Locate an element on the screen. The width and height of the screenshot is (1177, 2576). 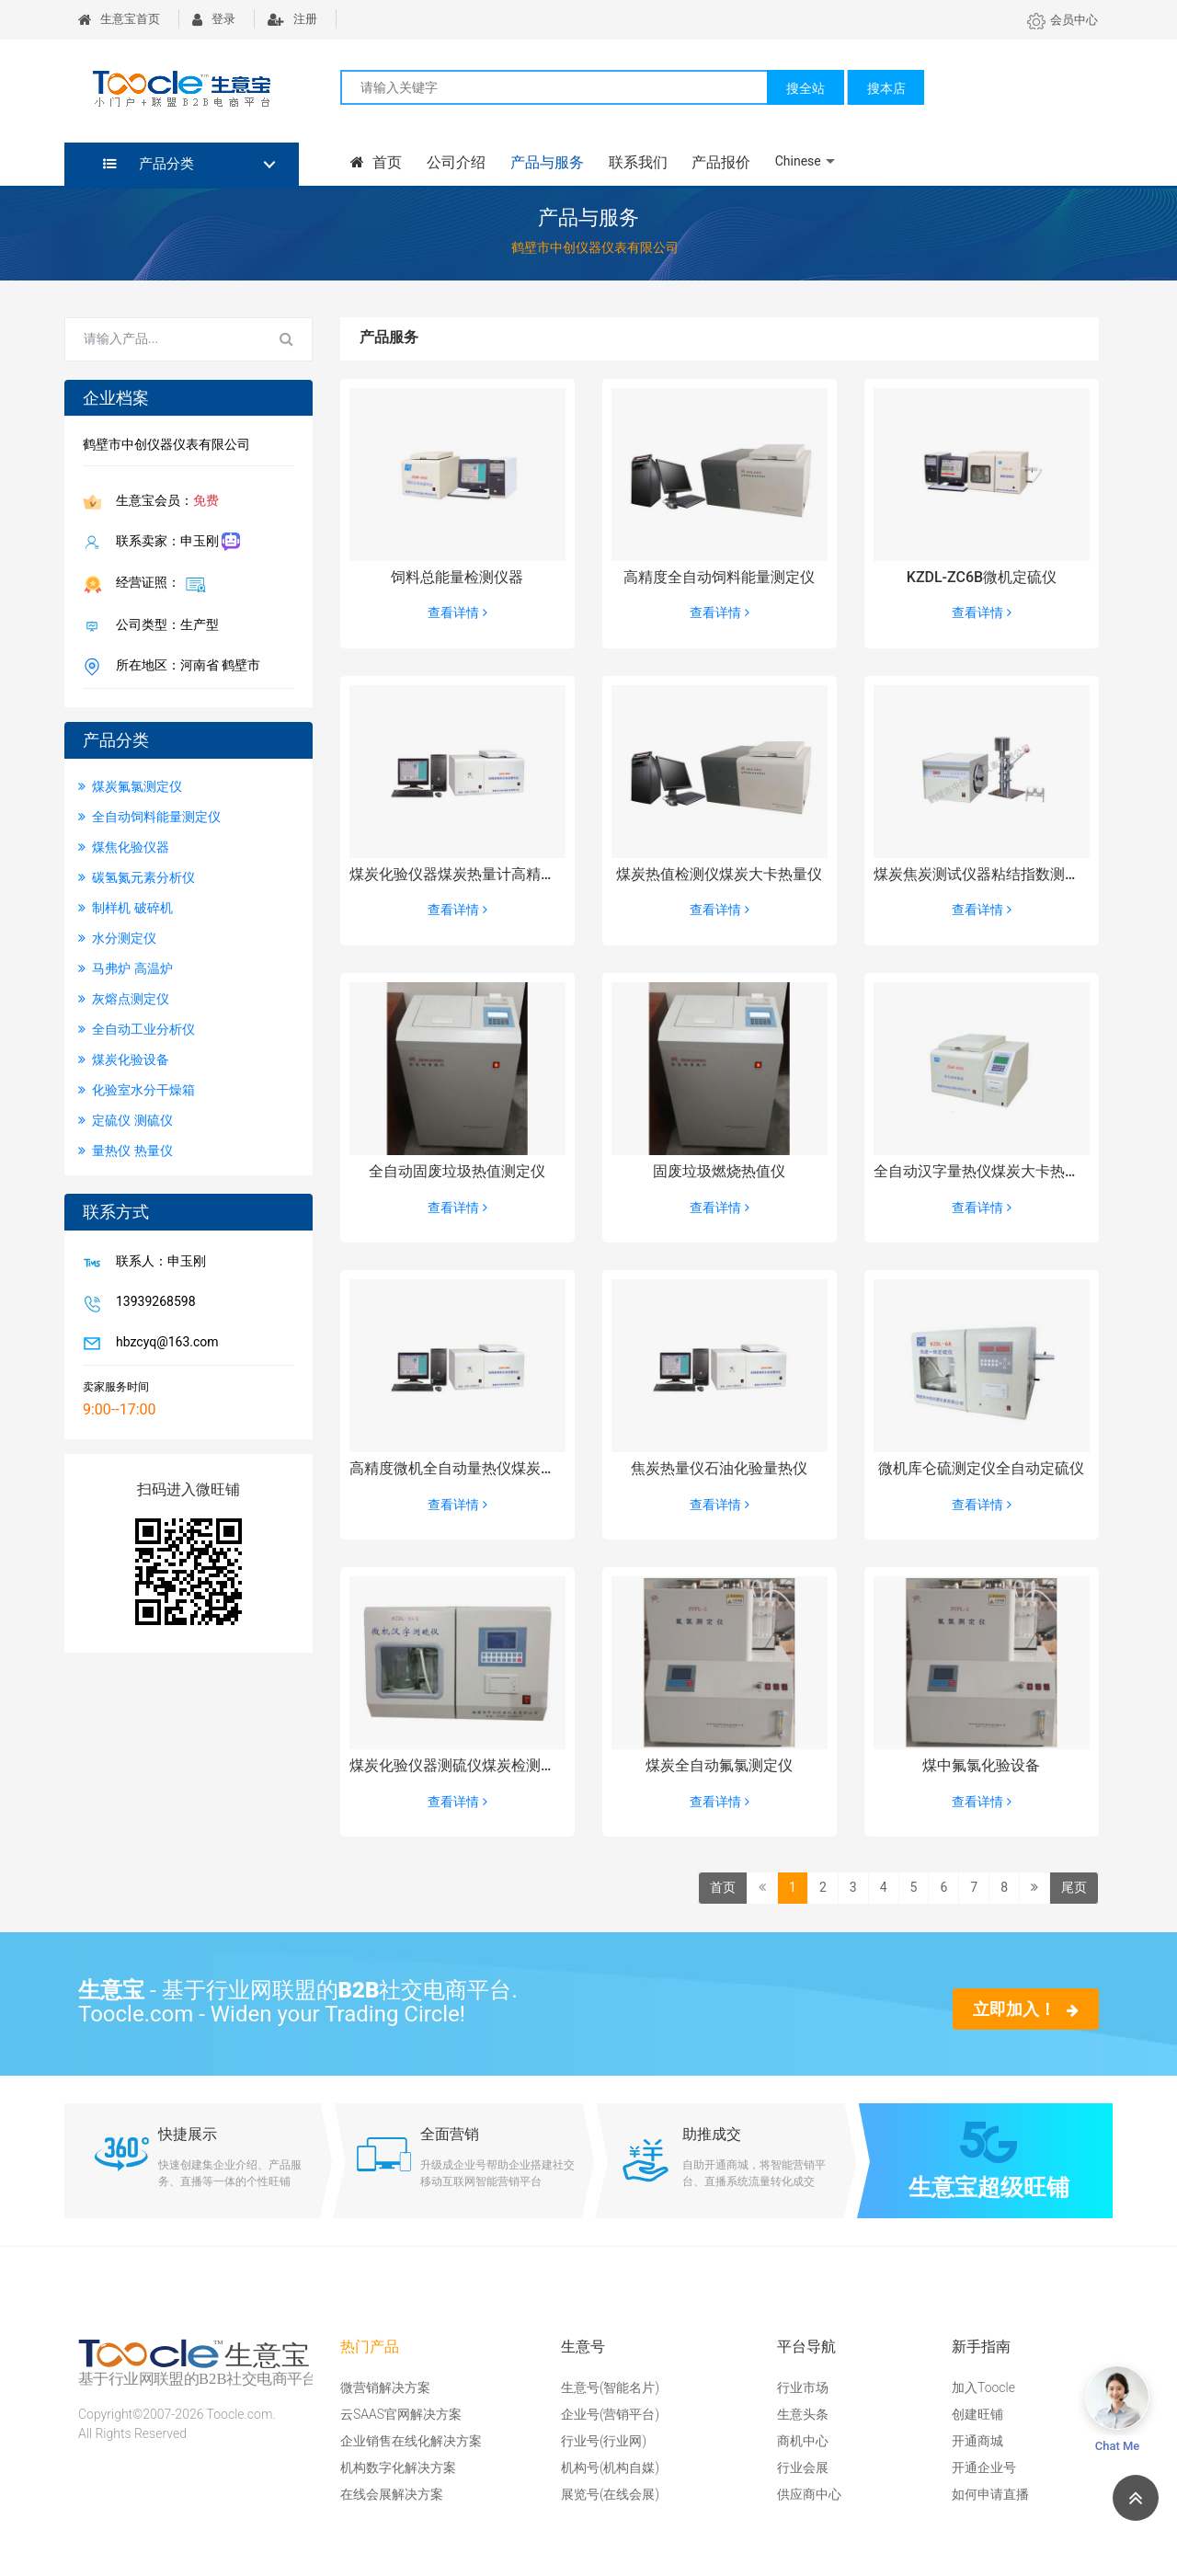
全自动饲料能量测定仪 is located at coordinates (149, 816).